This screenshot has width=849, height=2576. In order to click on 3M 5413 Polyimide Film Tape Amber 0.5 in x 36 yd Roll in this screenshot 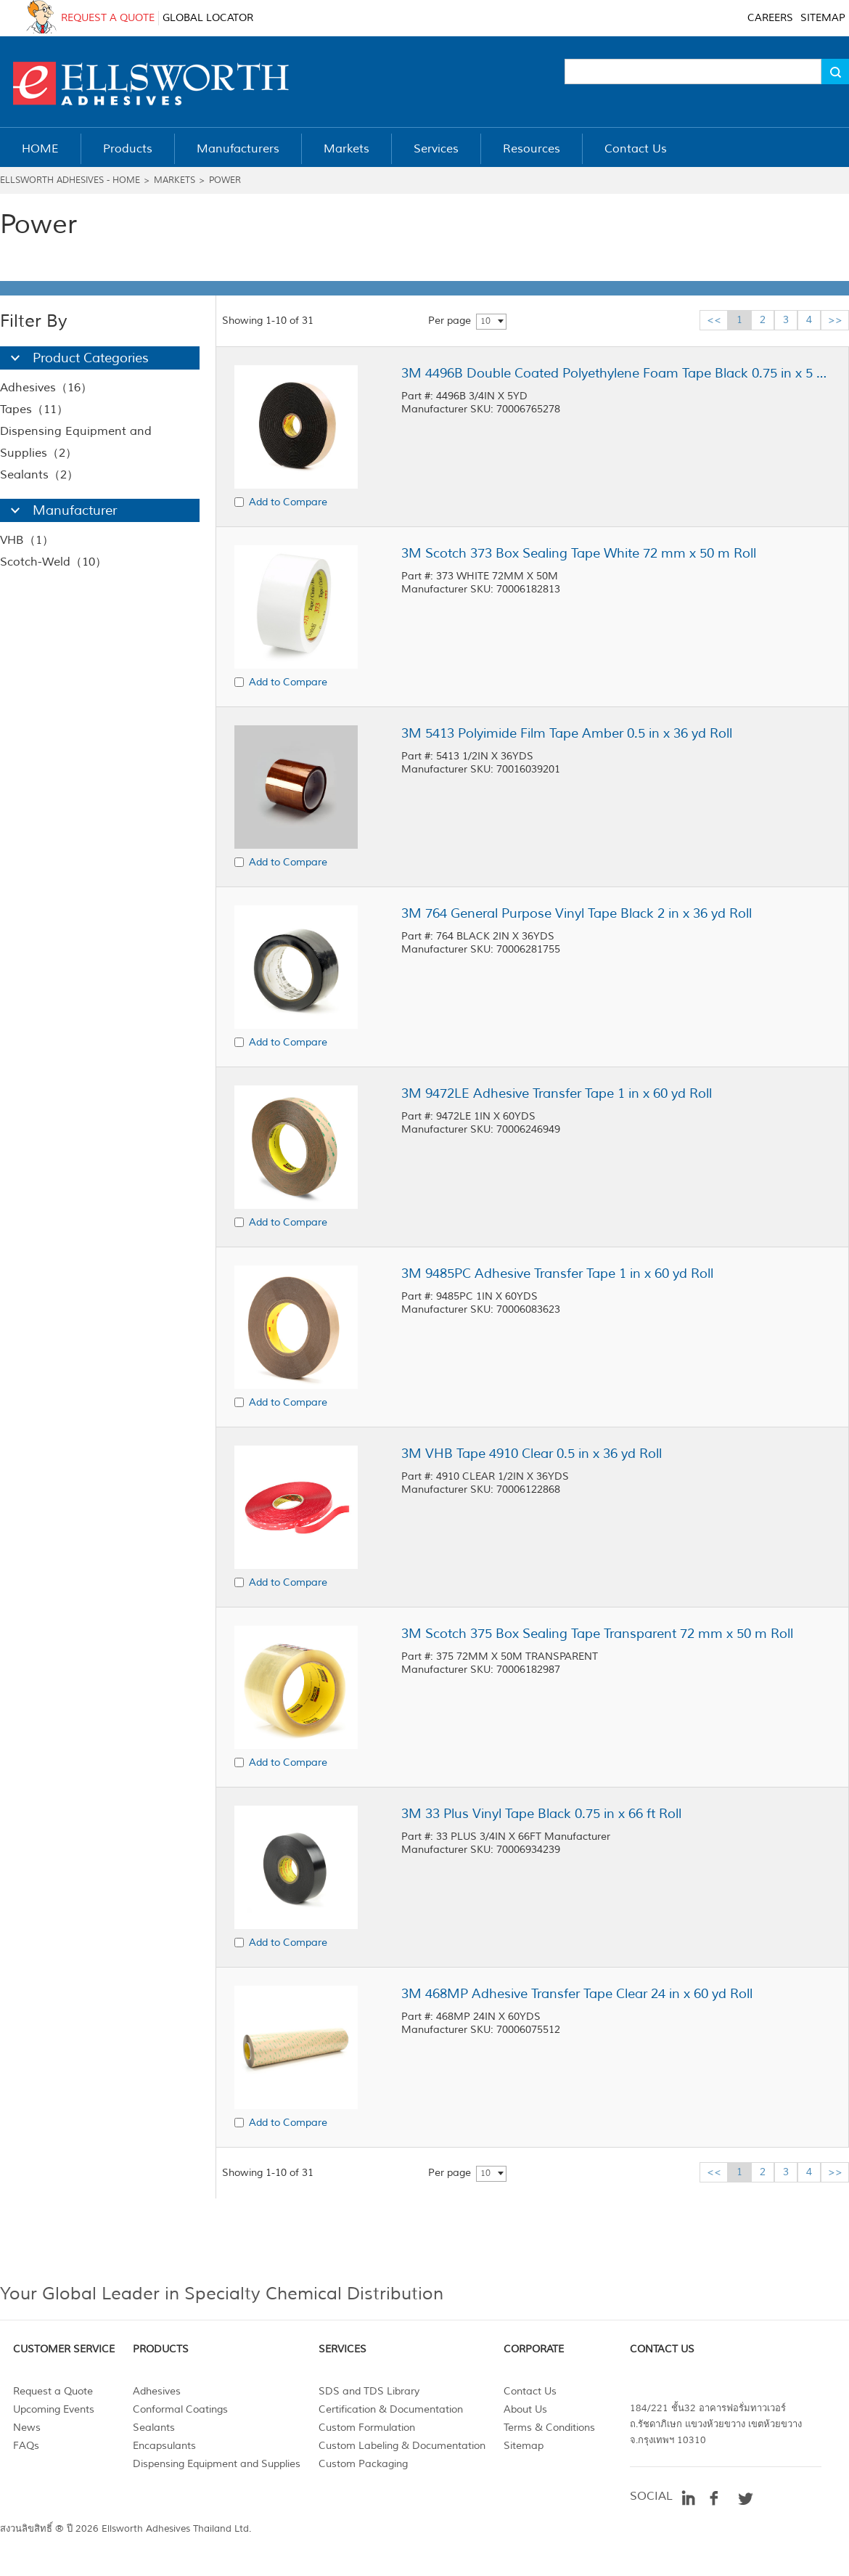, I will do `click(566, 733)`.